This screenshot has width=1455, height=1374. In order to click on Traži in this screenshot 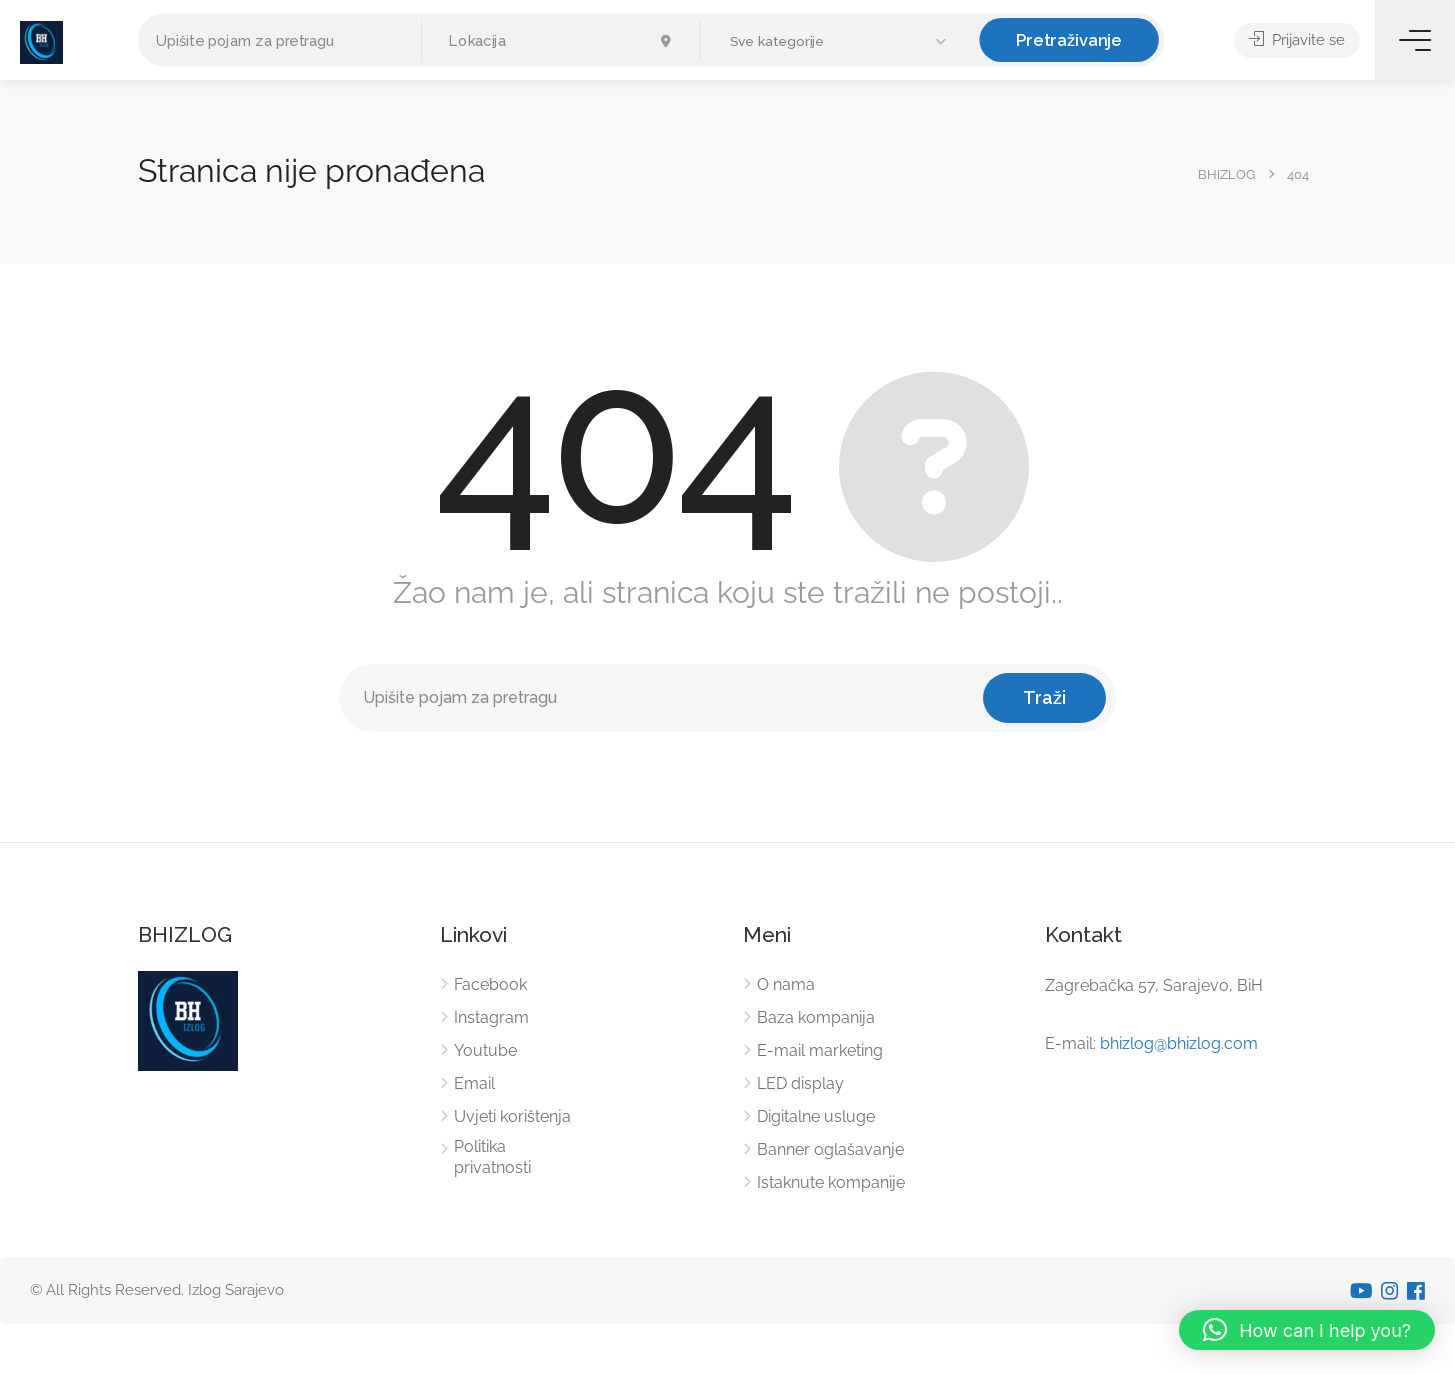, I will do `click(1044, 697)`.